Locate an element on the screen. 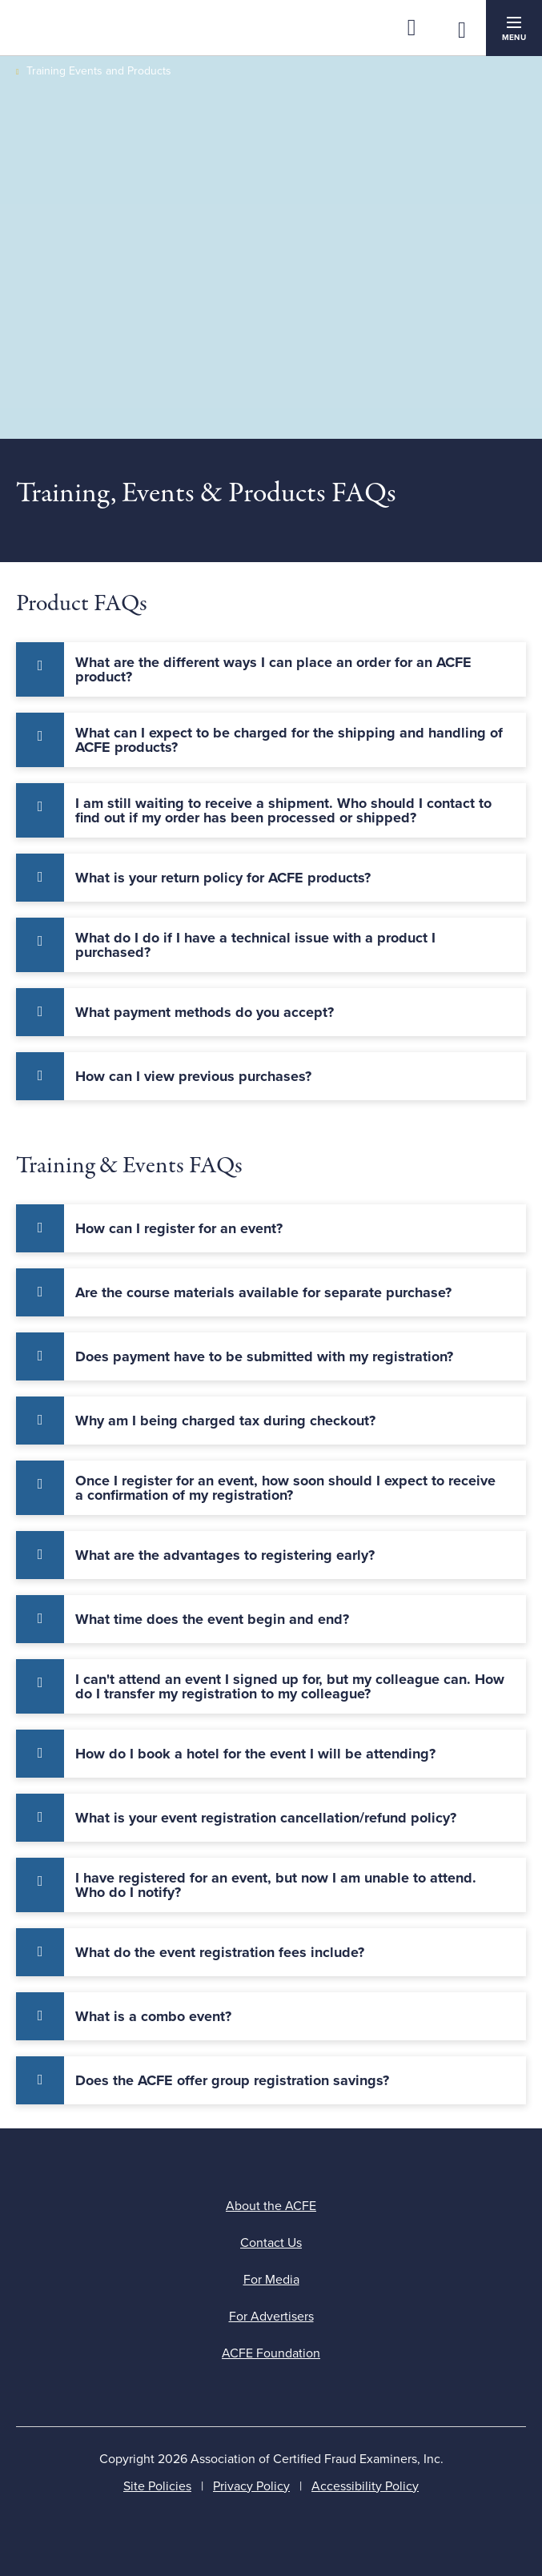 The height and width of the screenshot is (2576, 542). I have registered for an event, but now I am unable to attend. Who do I notify? [tab] is located at coordinates (275, 1885).